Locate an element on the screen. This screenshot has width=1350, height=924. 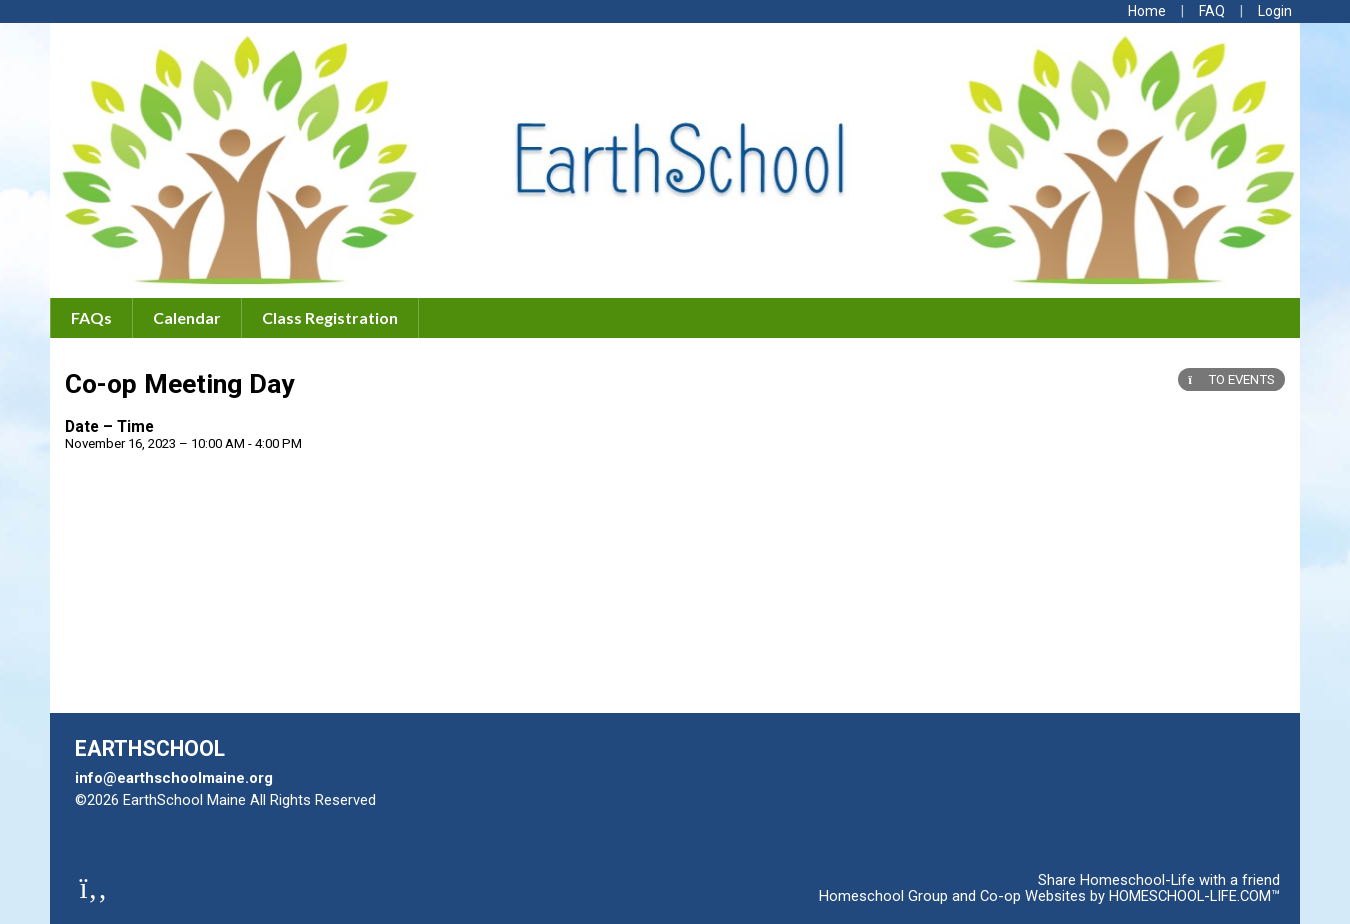
[Home] is located at coordinates (1147, 11).